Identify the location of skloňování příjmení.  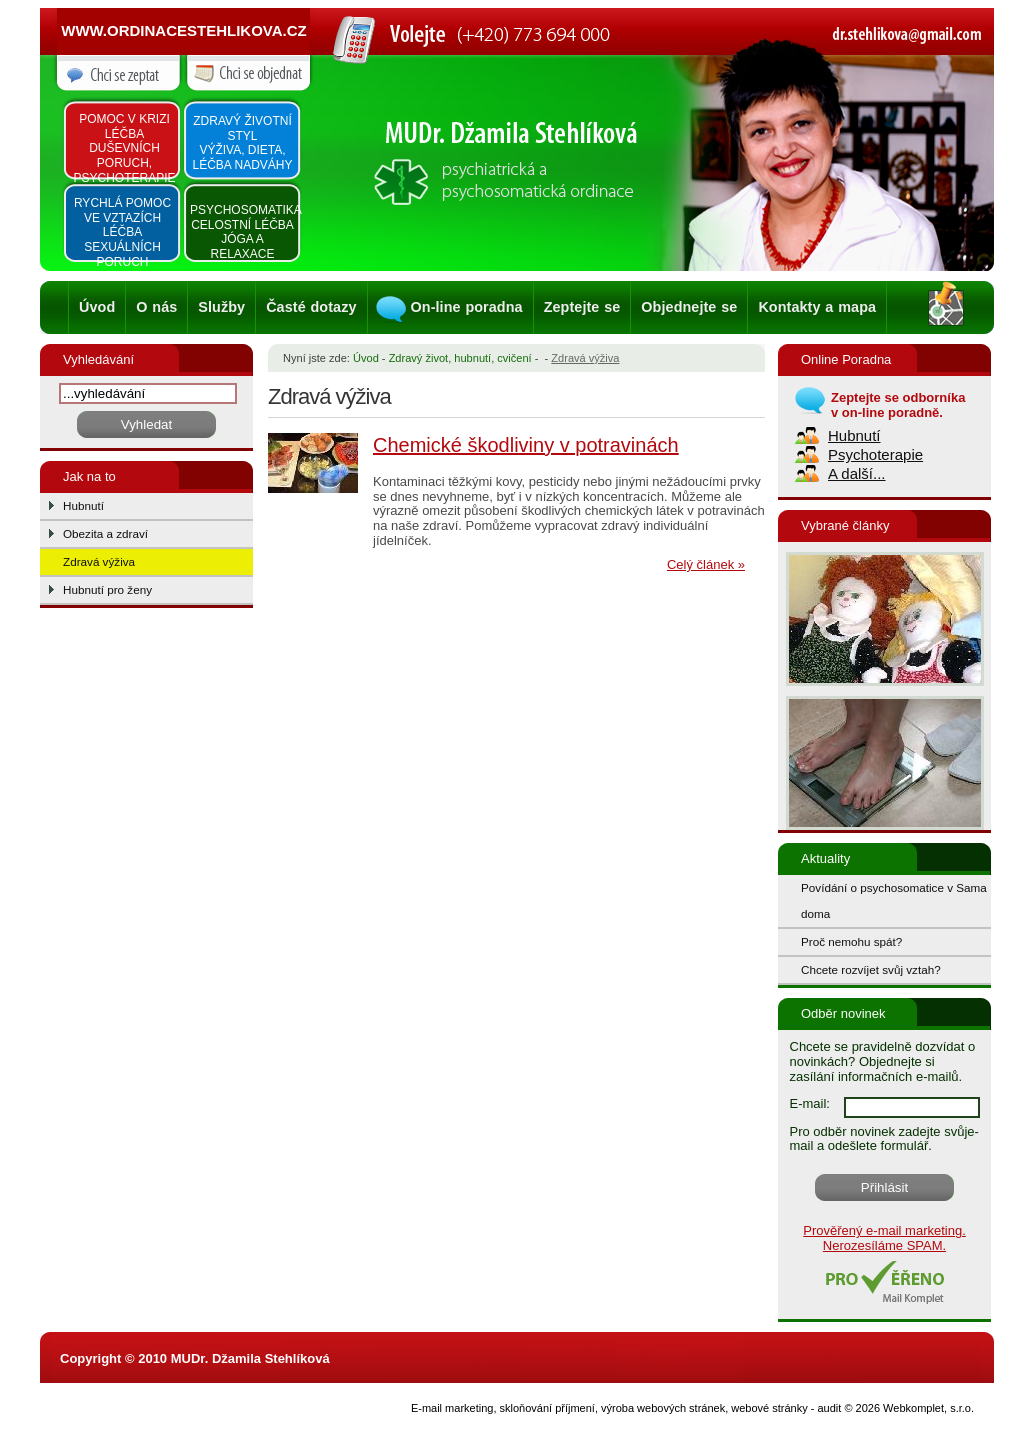
(547, 1408).